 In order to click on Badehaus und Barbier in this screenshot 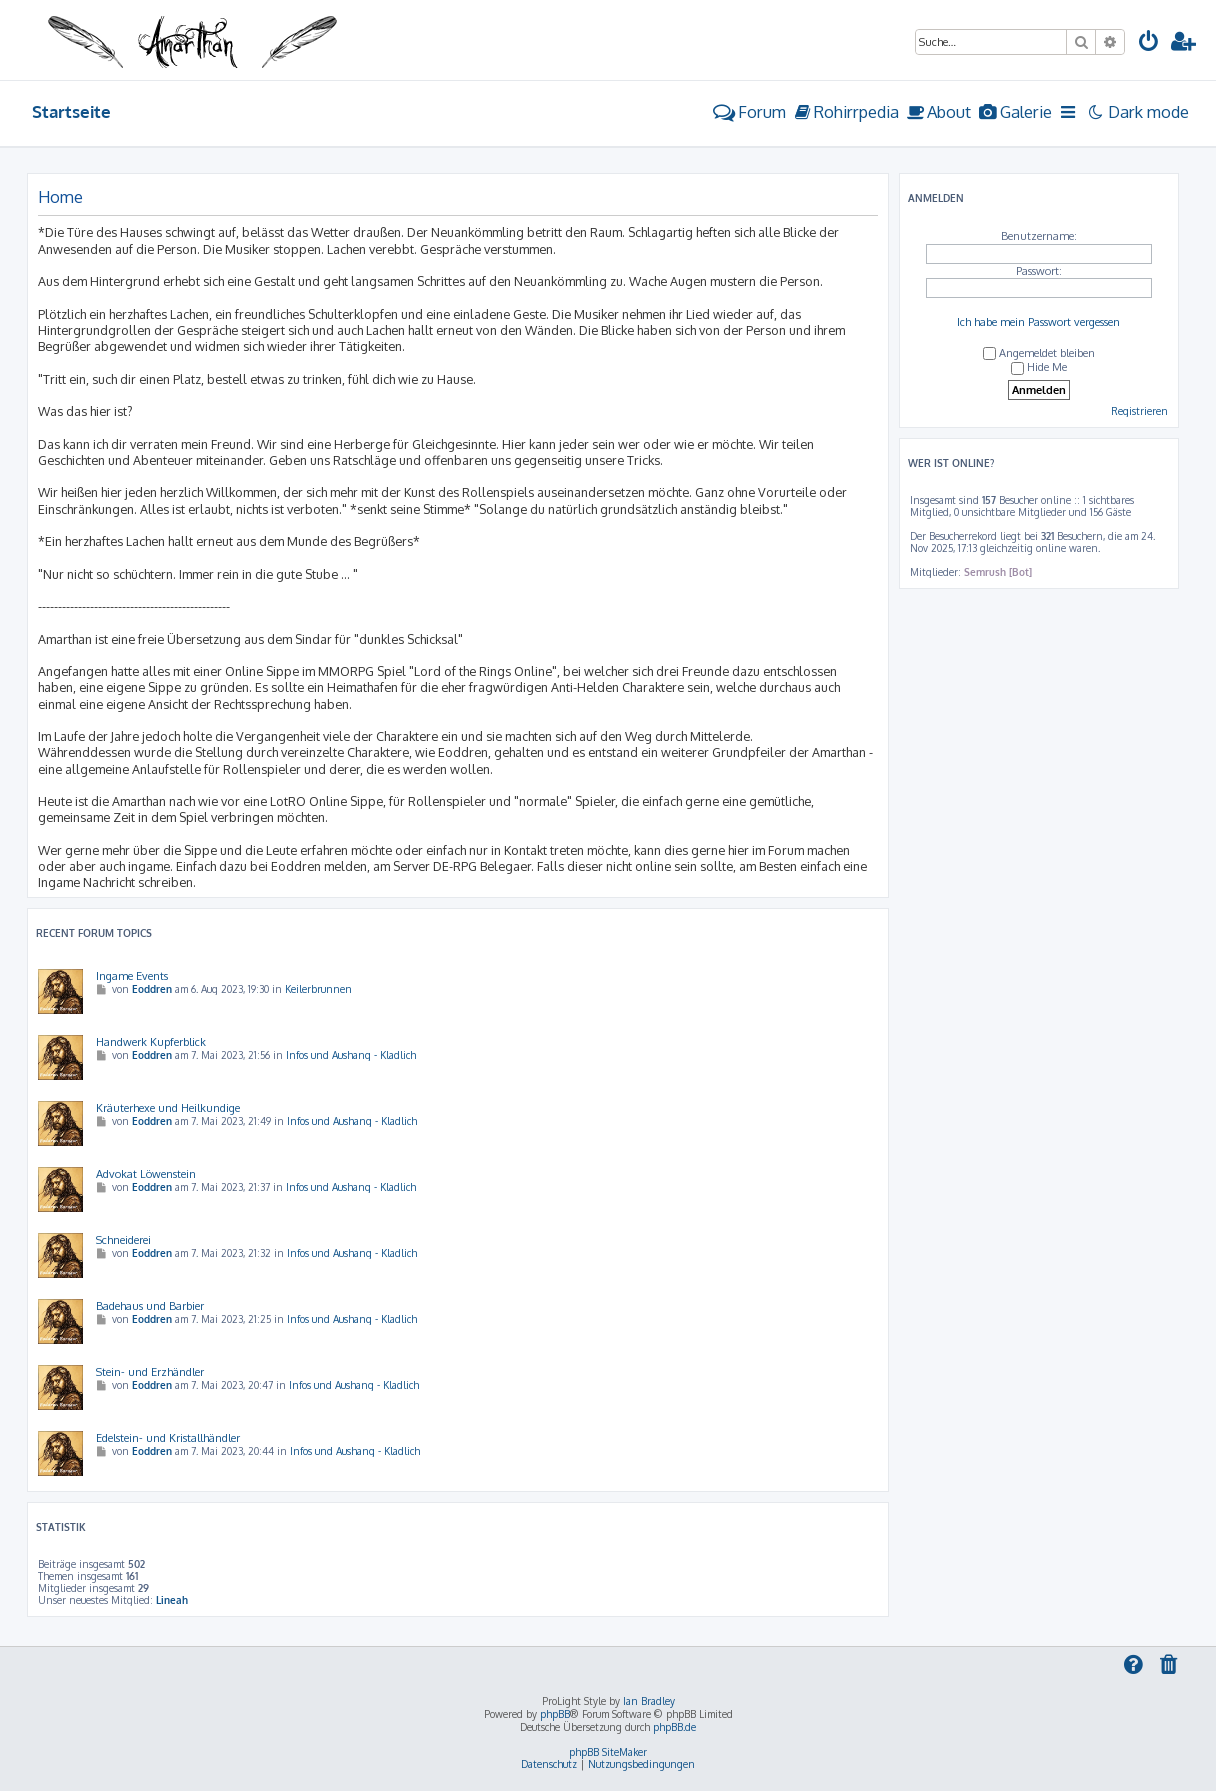, I will do `click(150, 1306)`.